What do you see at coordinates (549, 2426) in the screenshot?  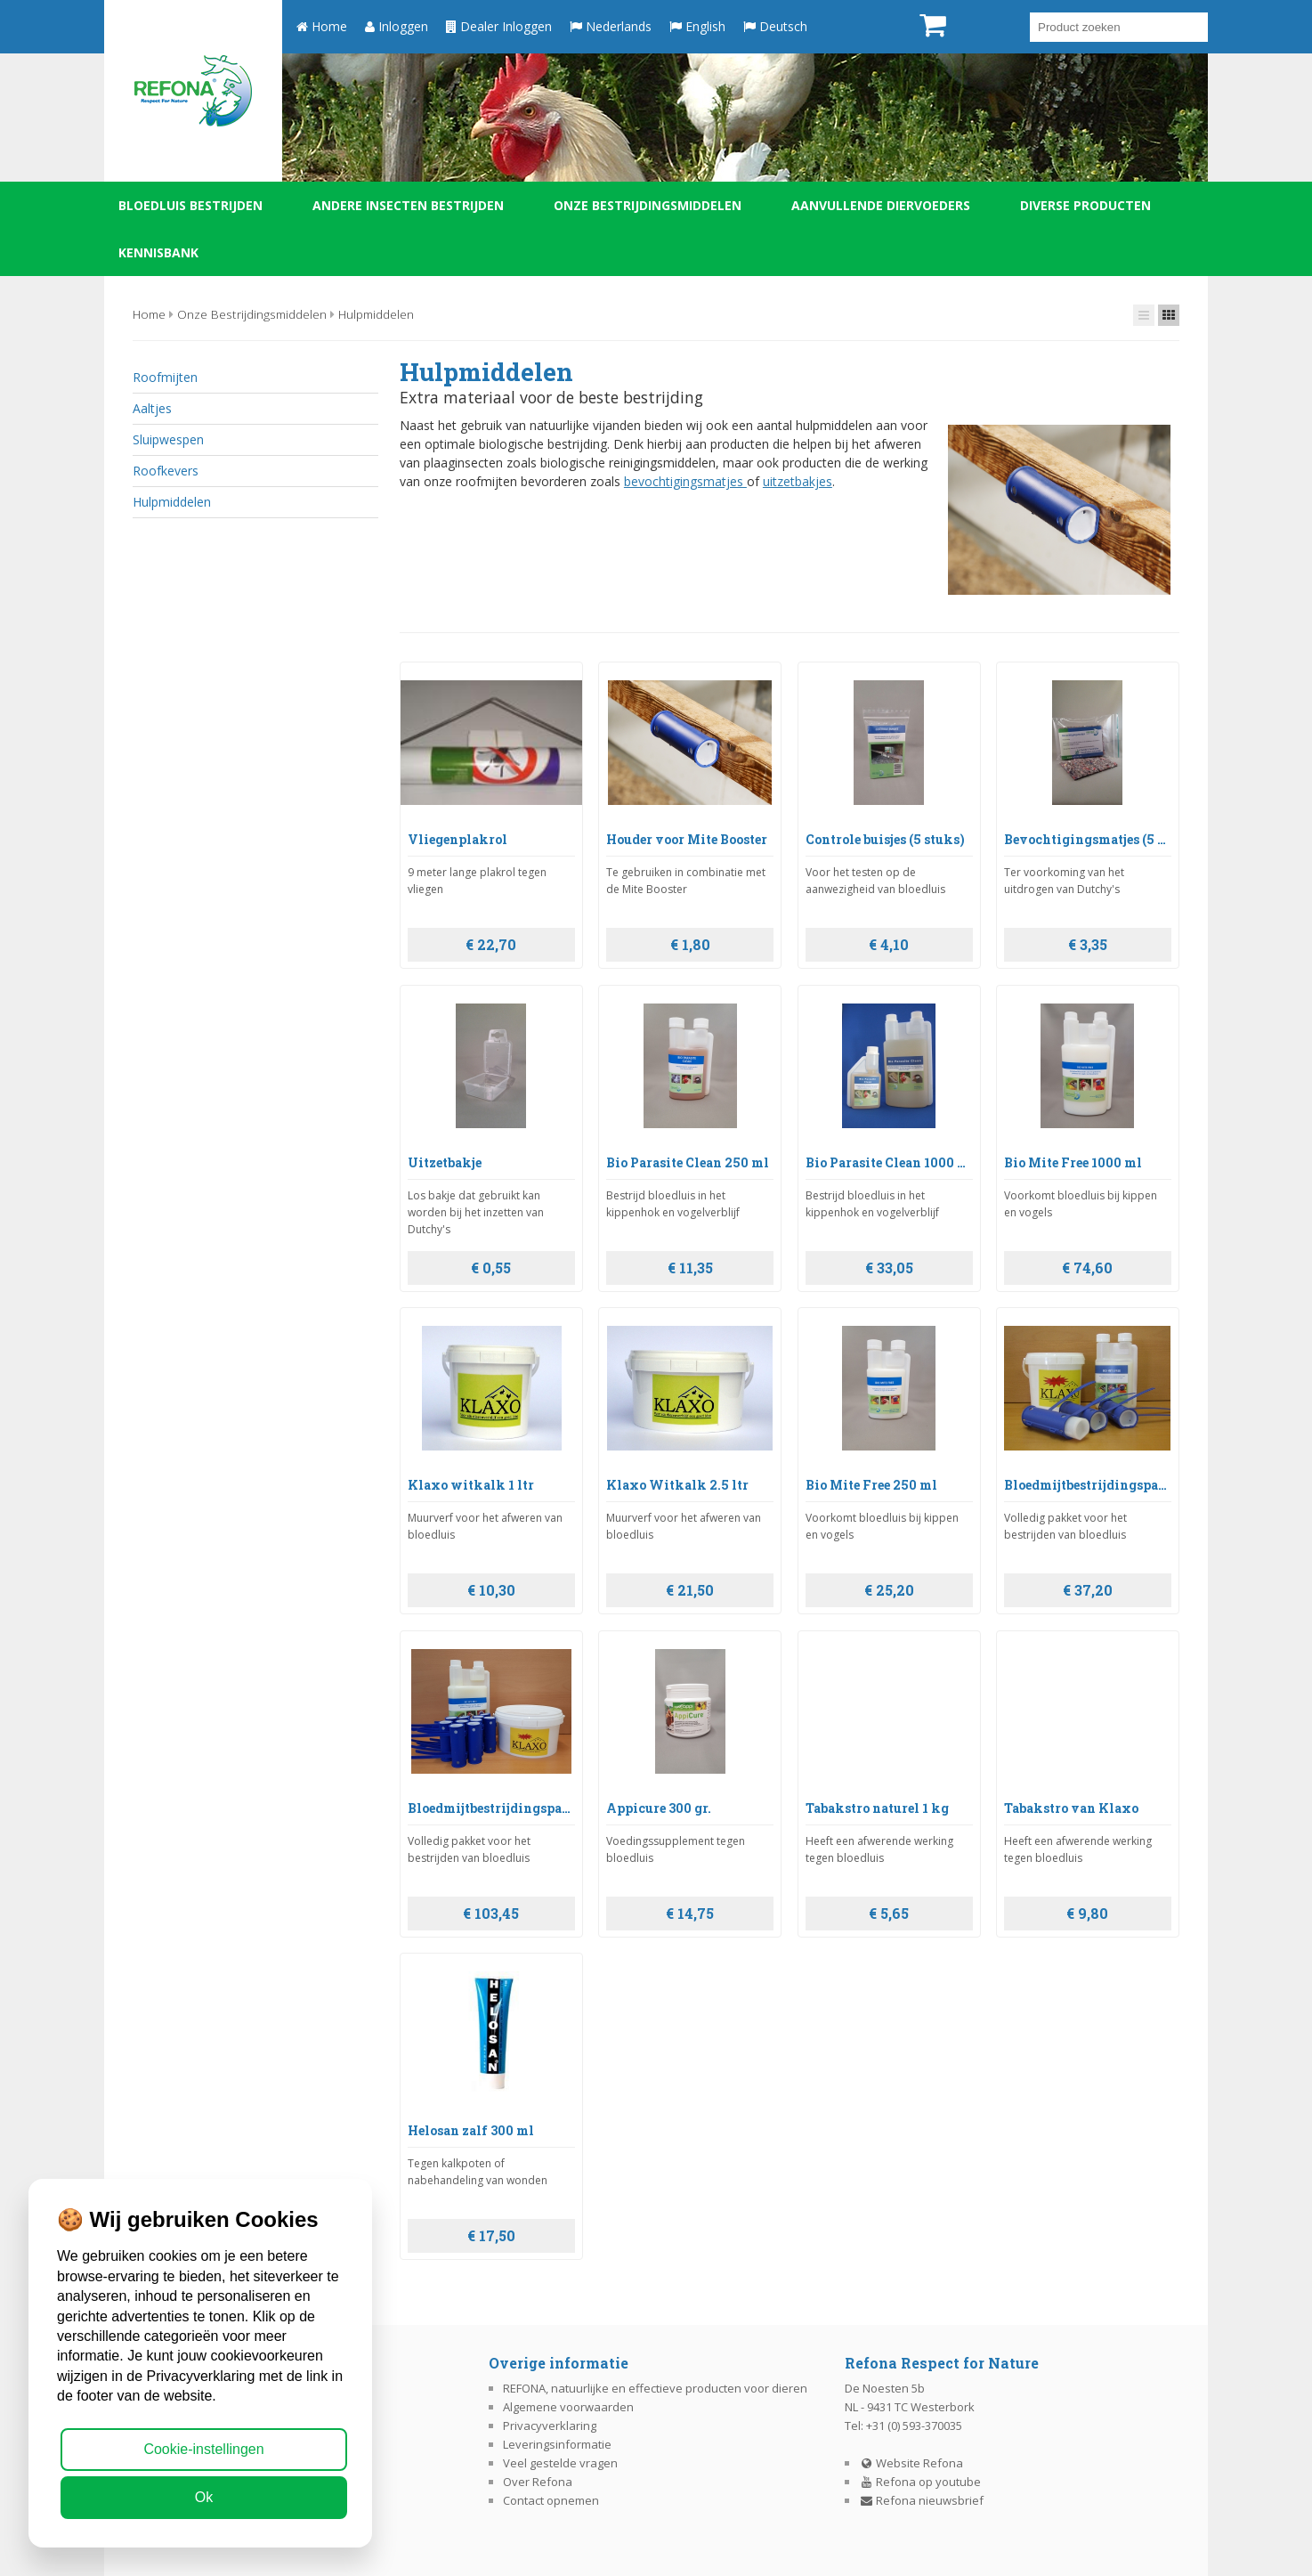 I see `Privacyverklaring` at bounding box center [549, 2426].